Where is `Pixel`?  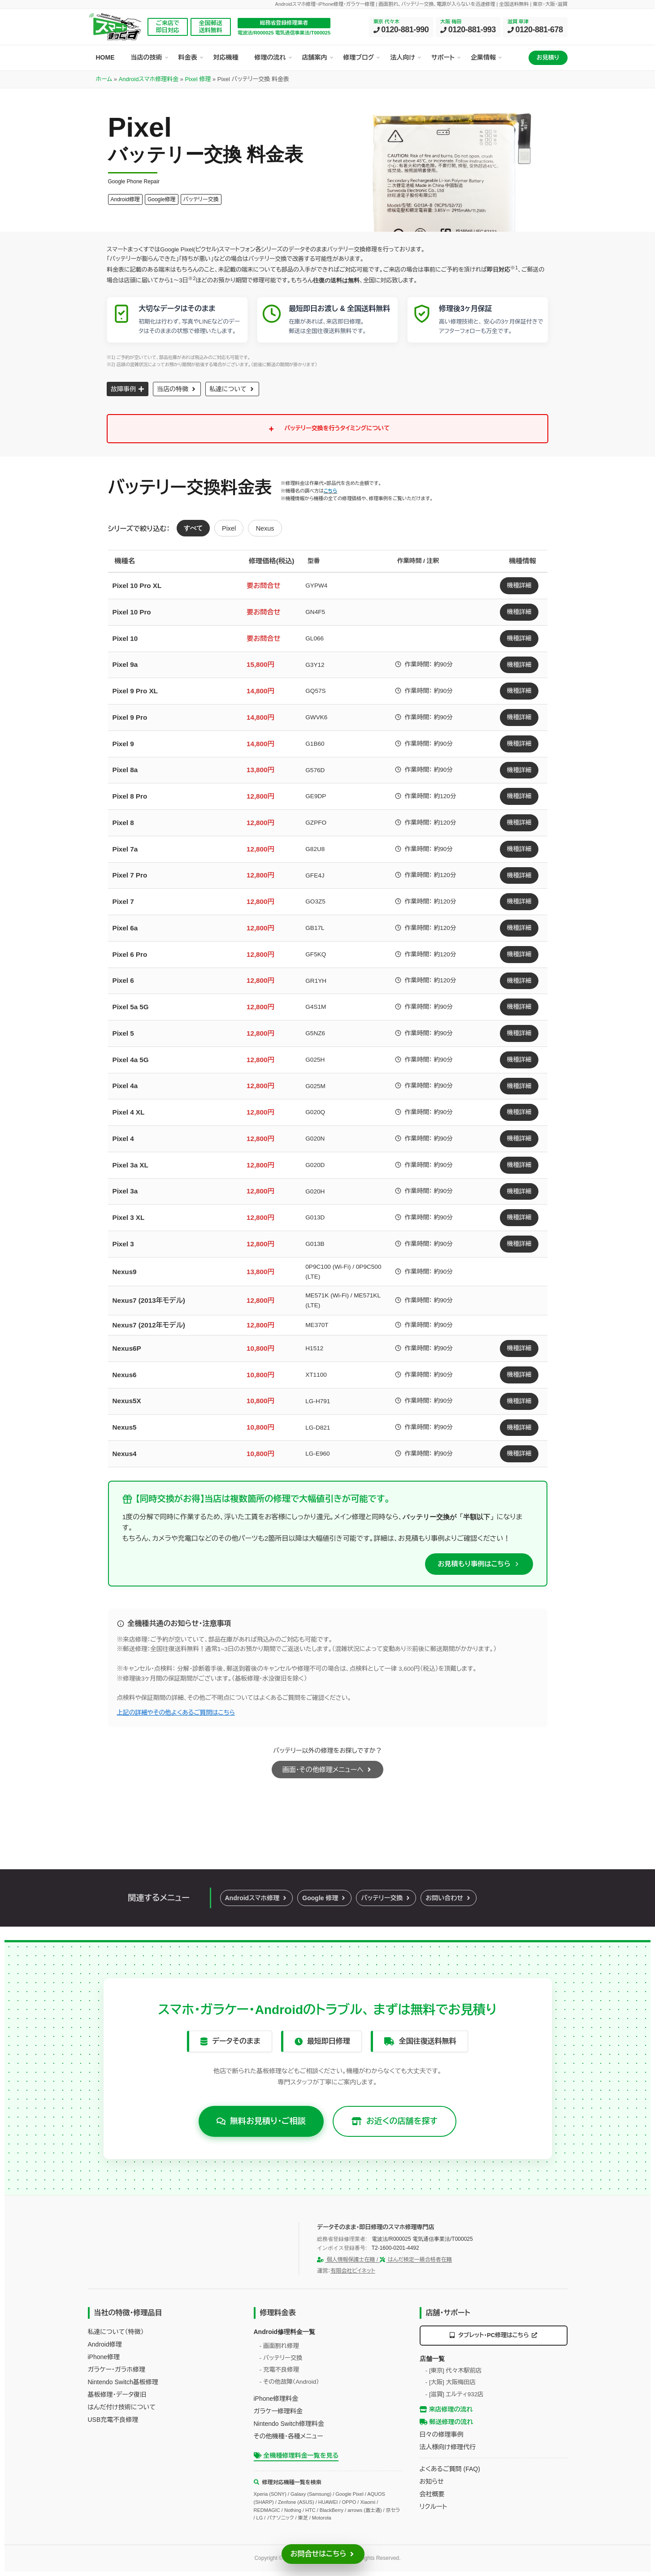 Pixel is located at coordinates (229, 528).